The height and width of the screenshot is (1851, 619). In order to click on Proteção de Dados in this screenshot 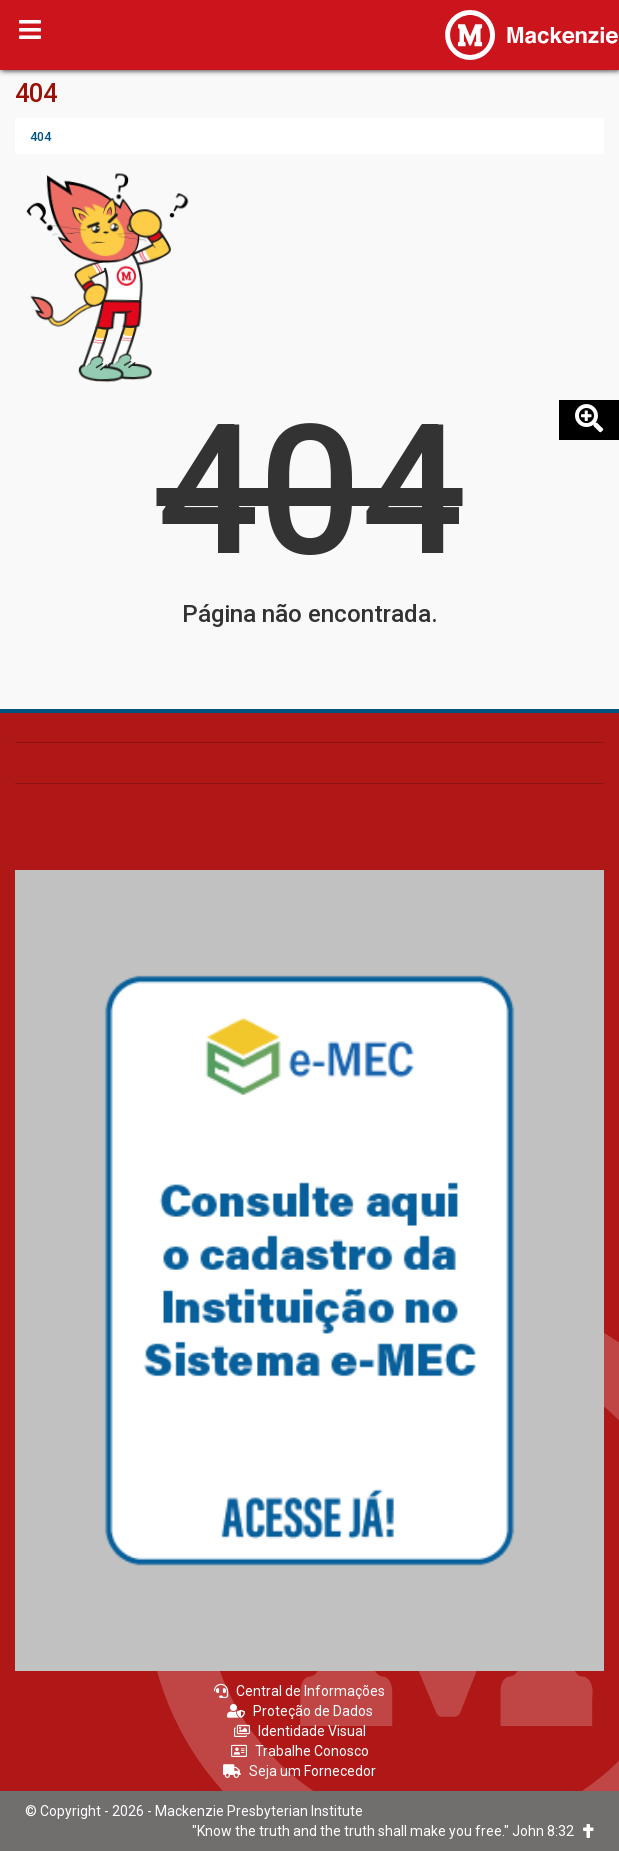, I will do `click(300, 1711)`.